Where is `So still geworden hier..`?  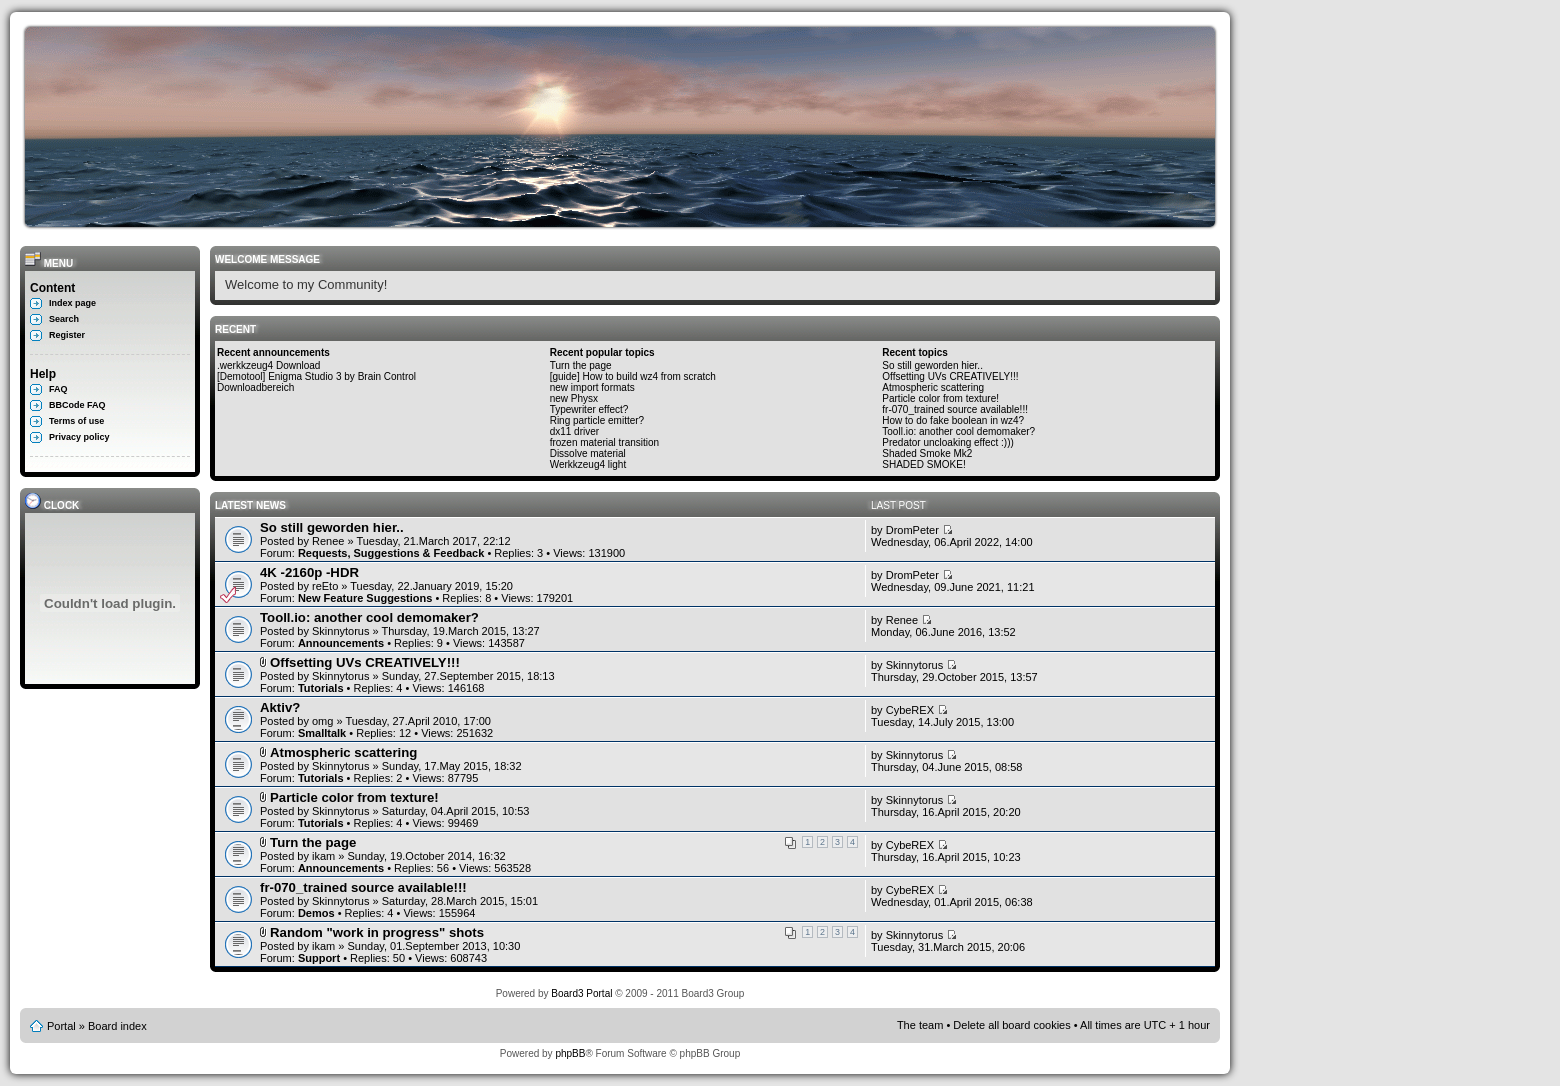 So still geworden hier.. is located at coordinates (932, 365).